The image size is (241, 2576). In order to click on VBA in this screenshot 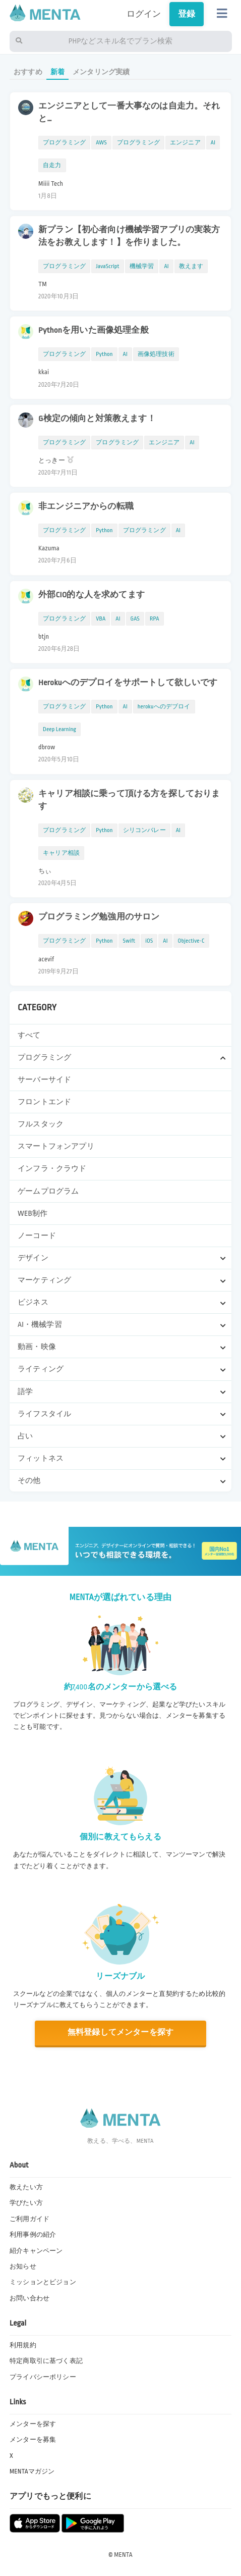, I will do `click(100, 618)`.